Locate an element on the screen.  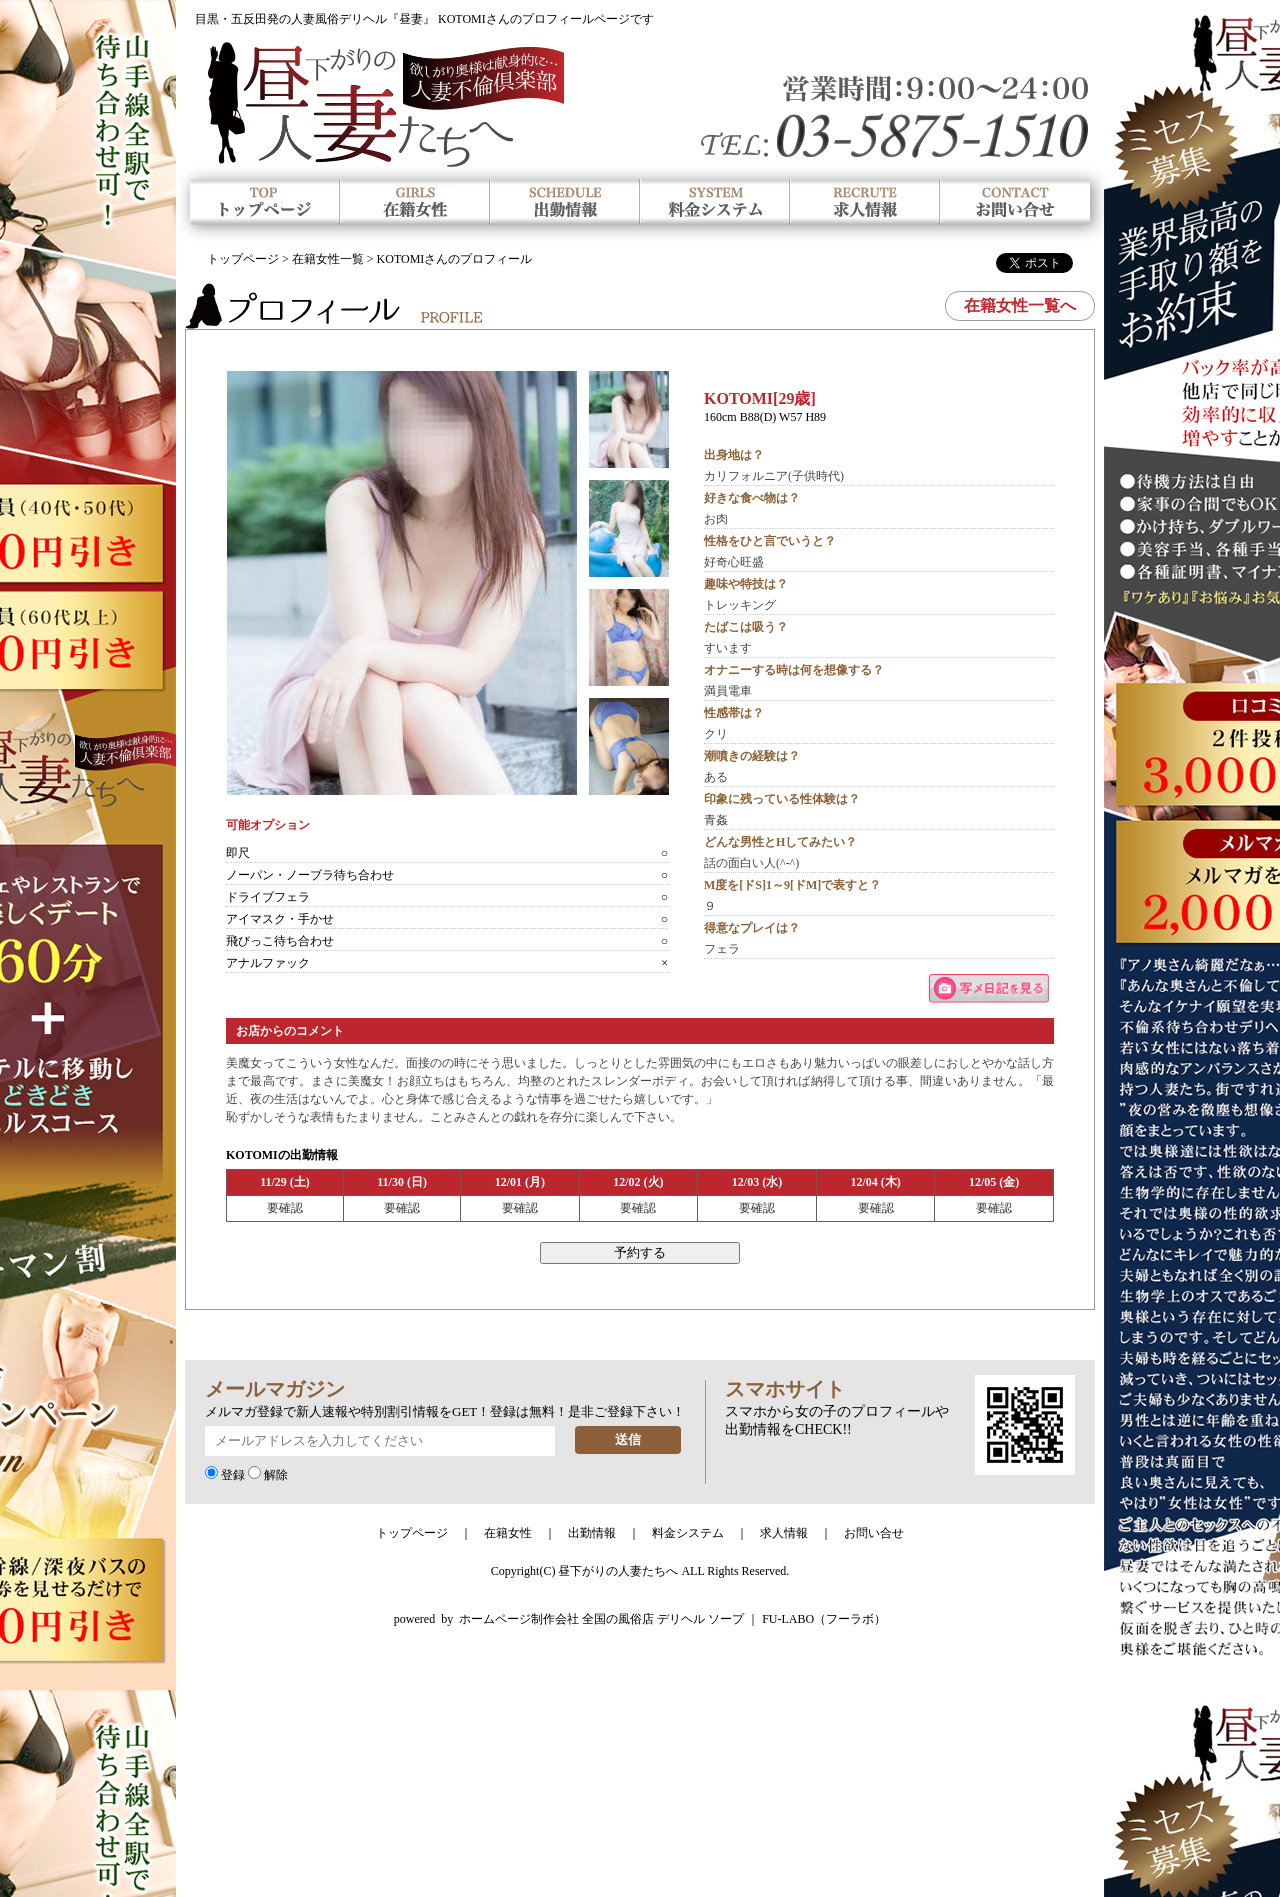
求人情報 is located at coordinates (784, 1533).